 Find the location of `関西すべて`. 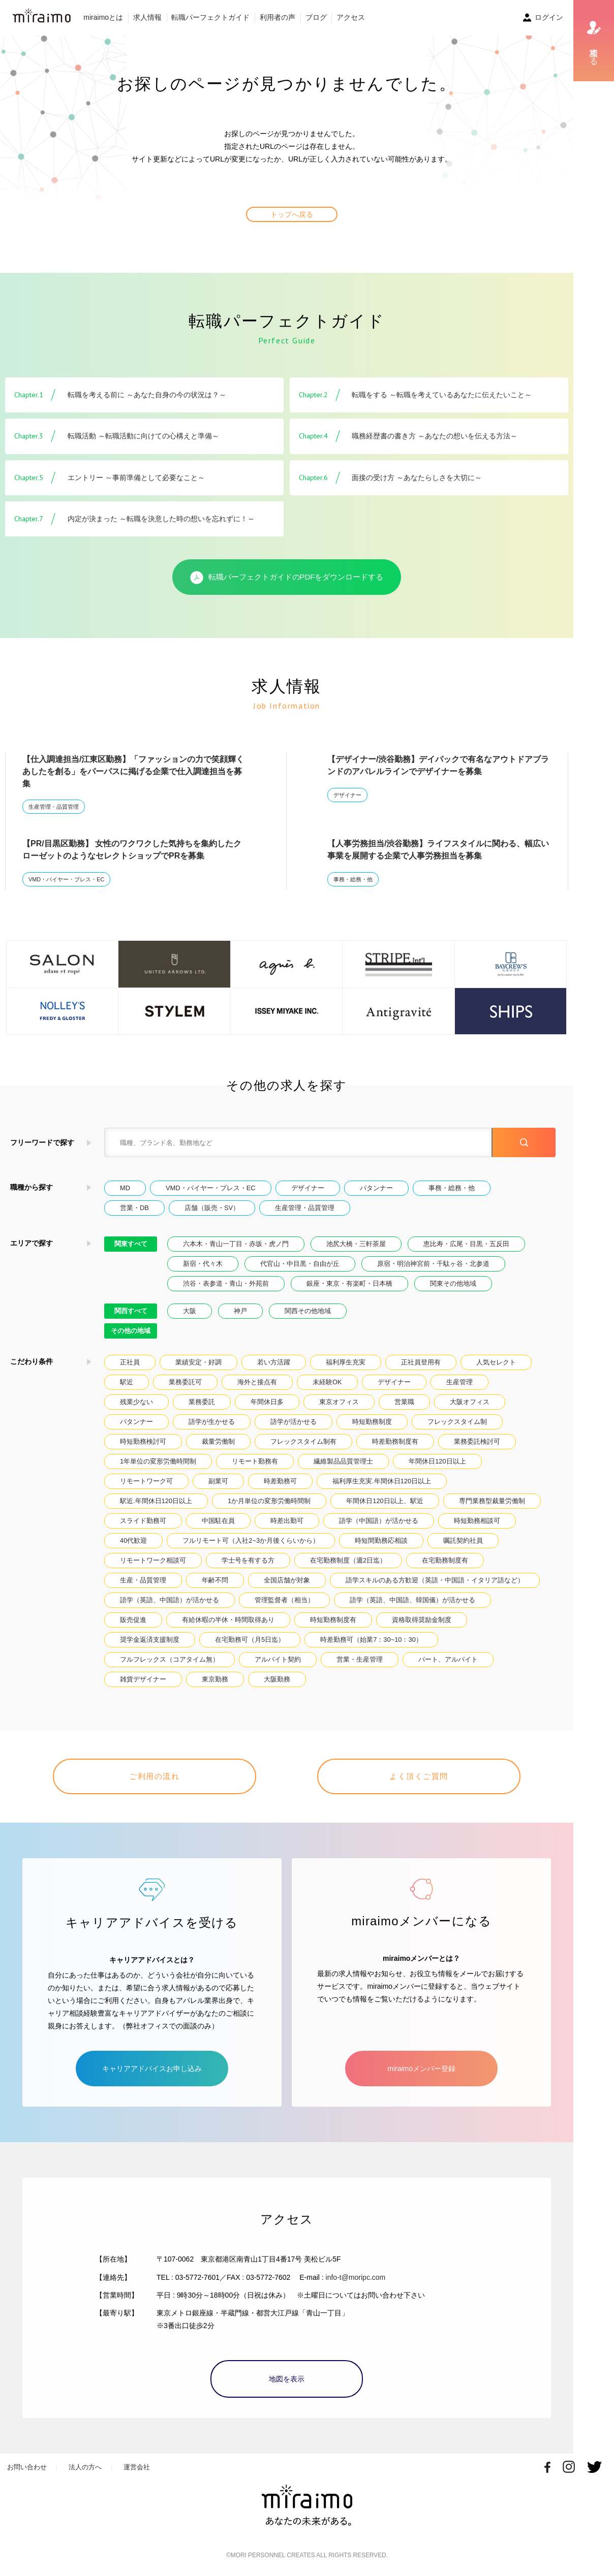

関西すべて is located at coordinates (130, 1311).